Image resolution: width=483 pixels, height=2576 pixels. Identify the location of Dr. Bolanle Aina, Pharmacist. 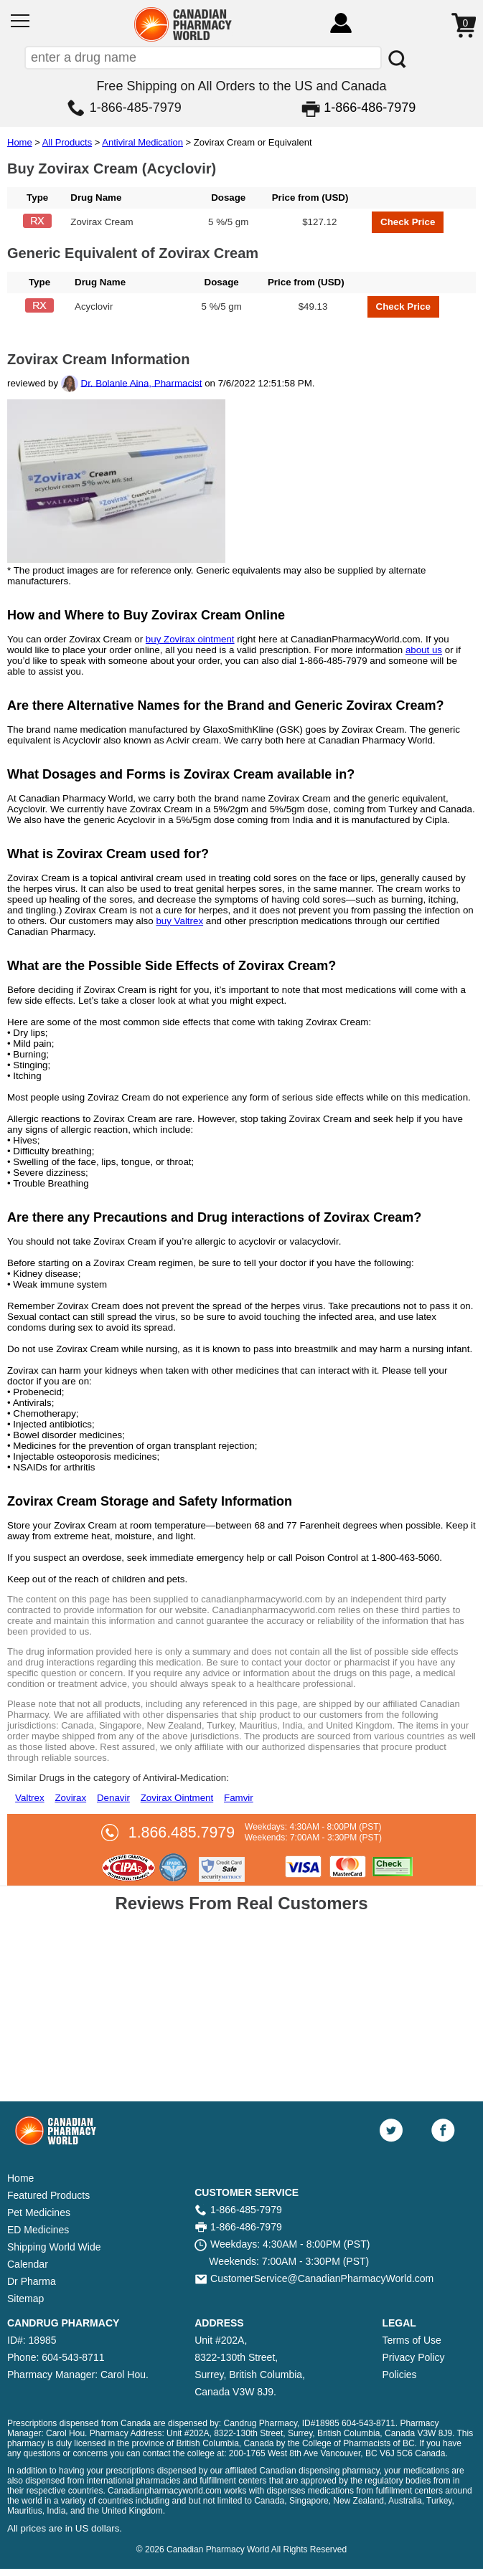
(141, 382).